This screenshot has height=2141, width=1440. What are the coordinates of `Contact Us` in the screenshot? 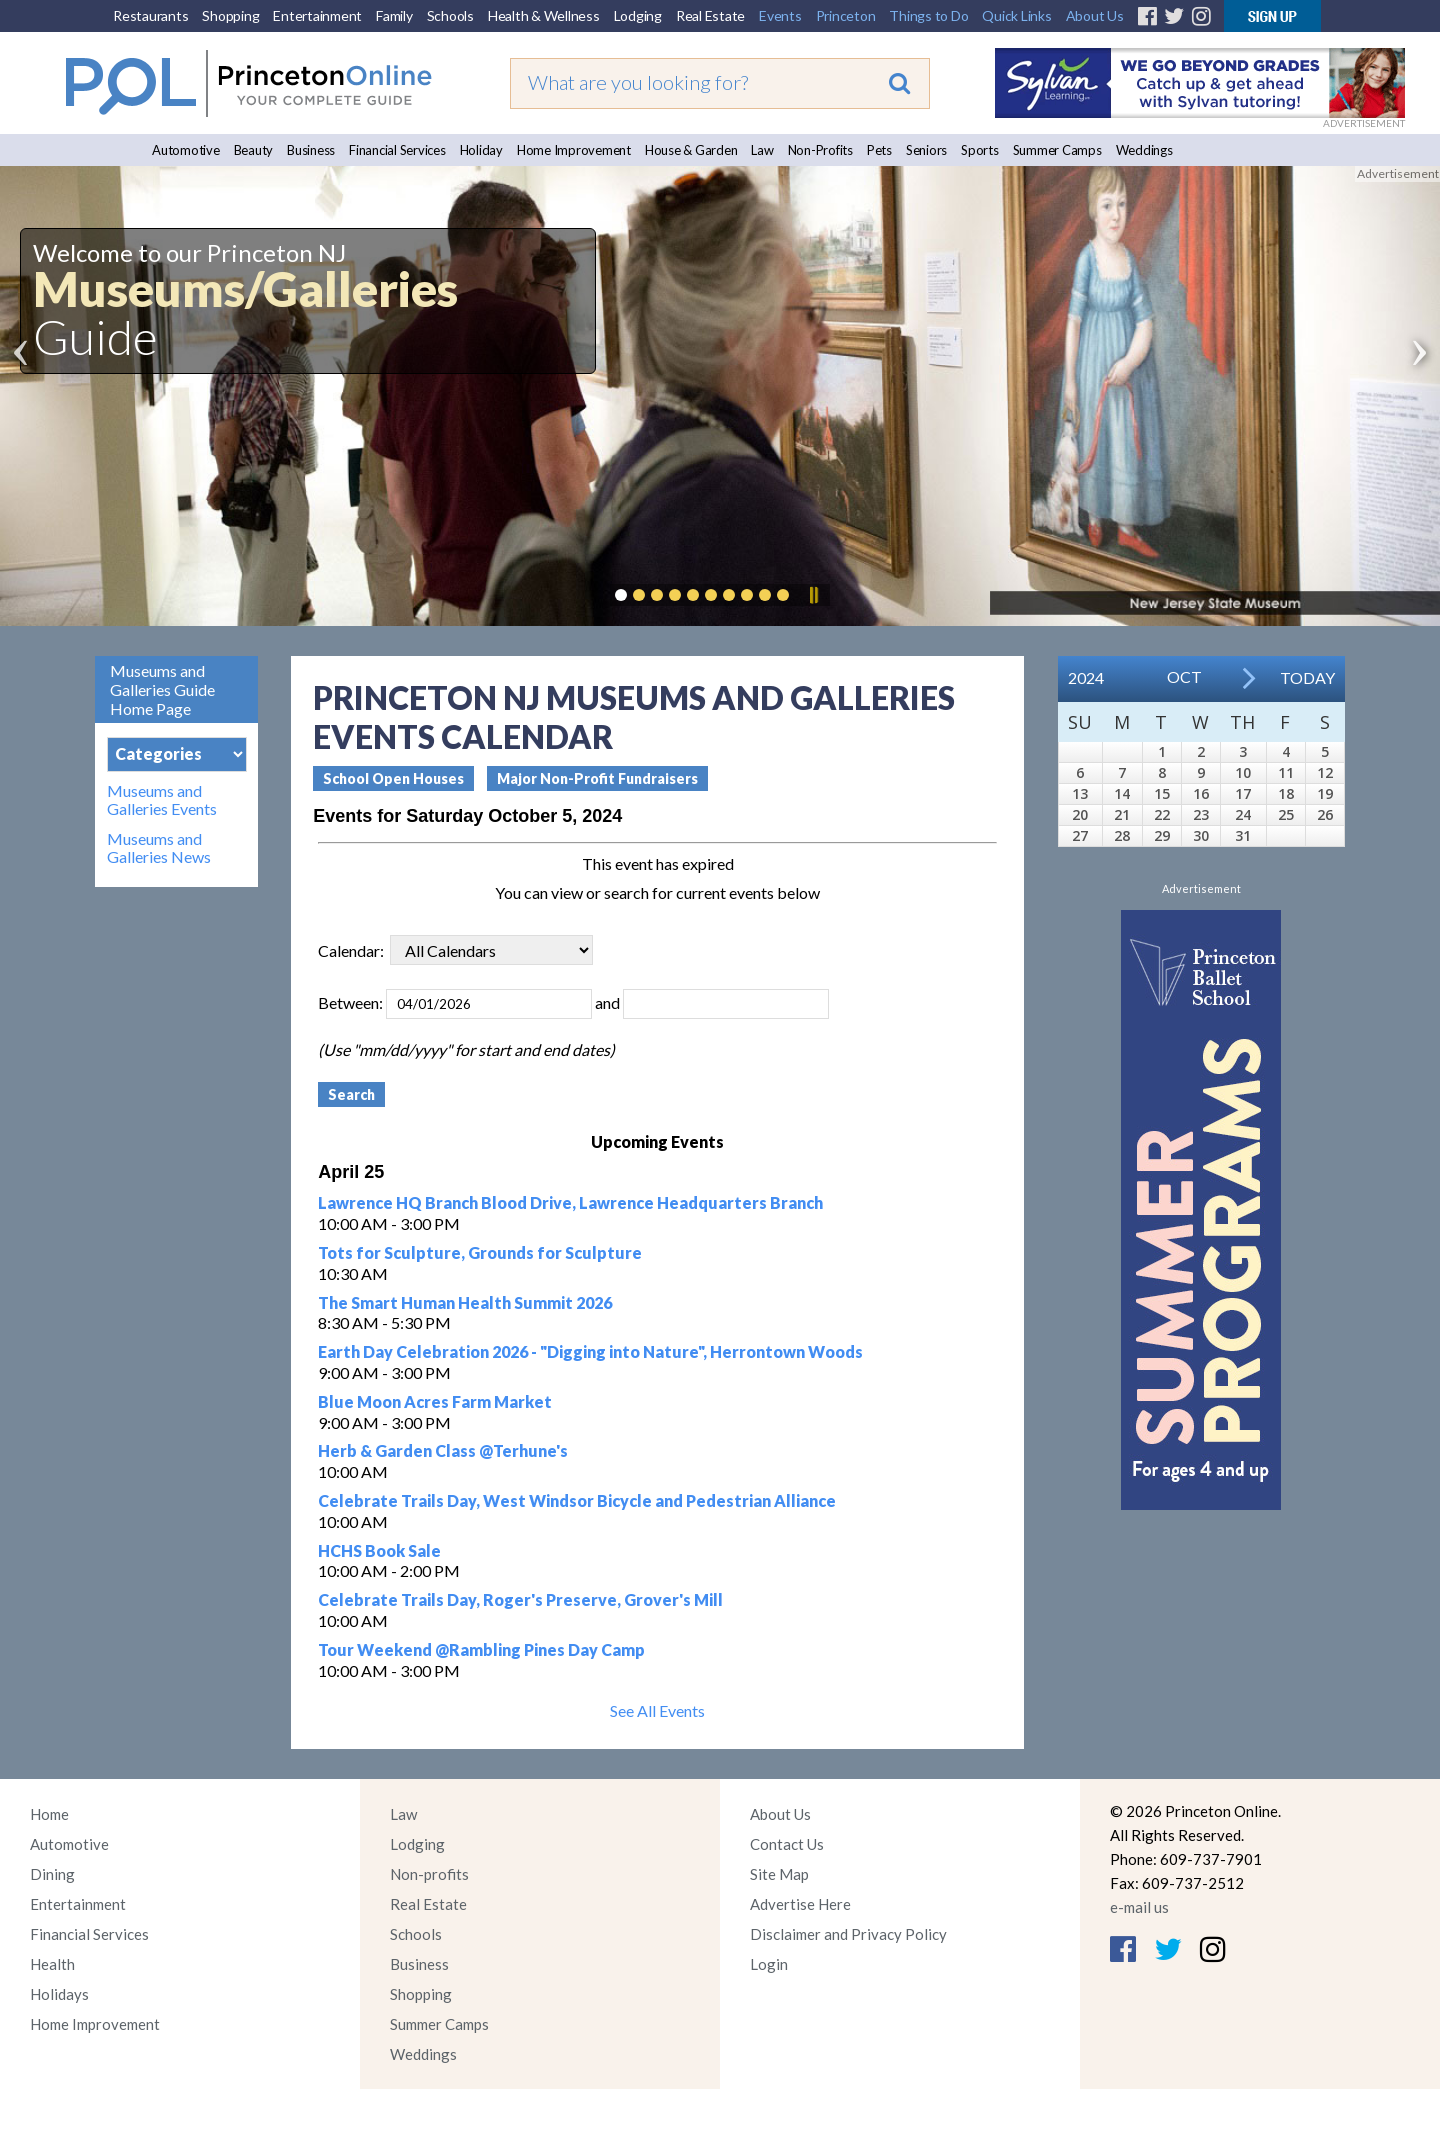 It's located at (787, 1844).